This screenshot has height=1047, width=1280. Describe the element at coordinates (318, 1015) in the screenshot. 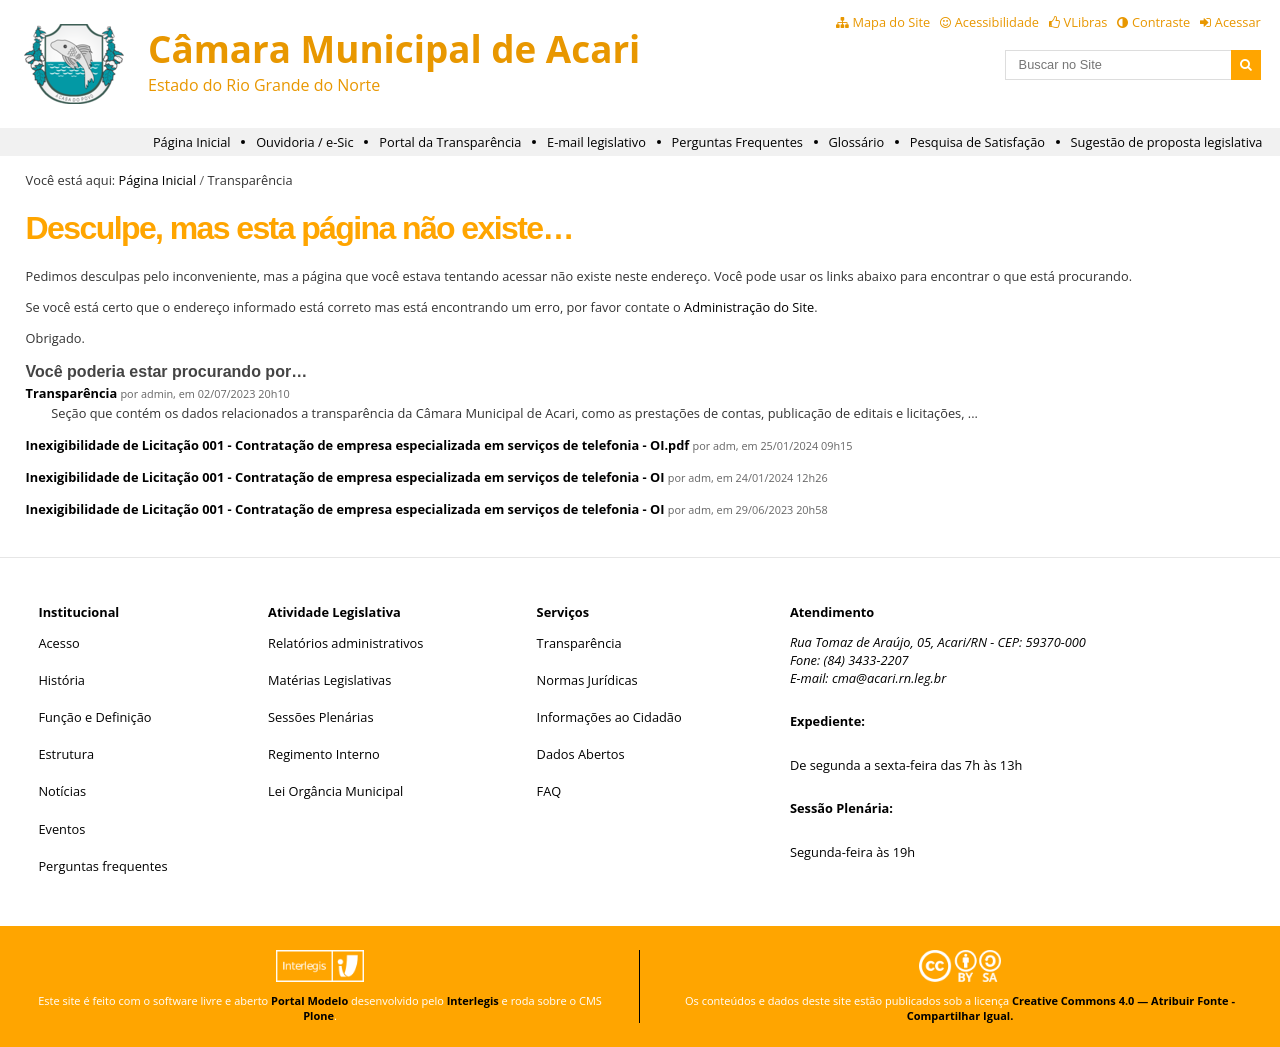

I see `Plone` at that location.